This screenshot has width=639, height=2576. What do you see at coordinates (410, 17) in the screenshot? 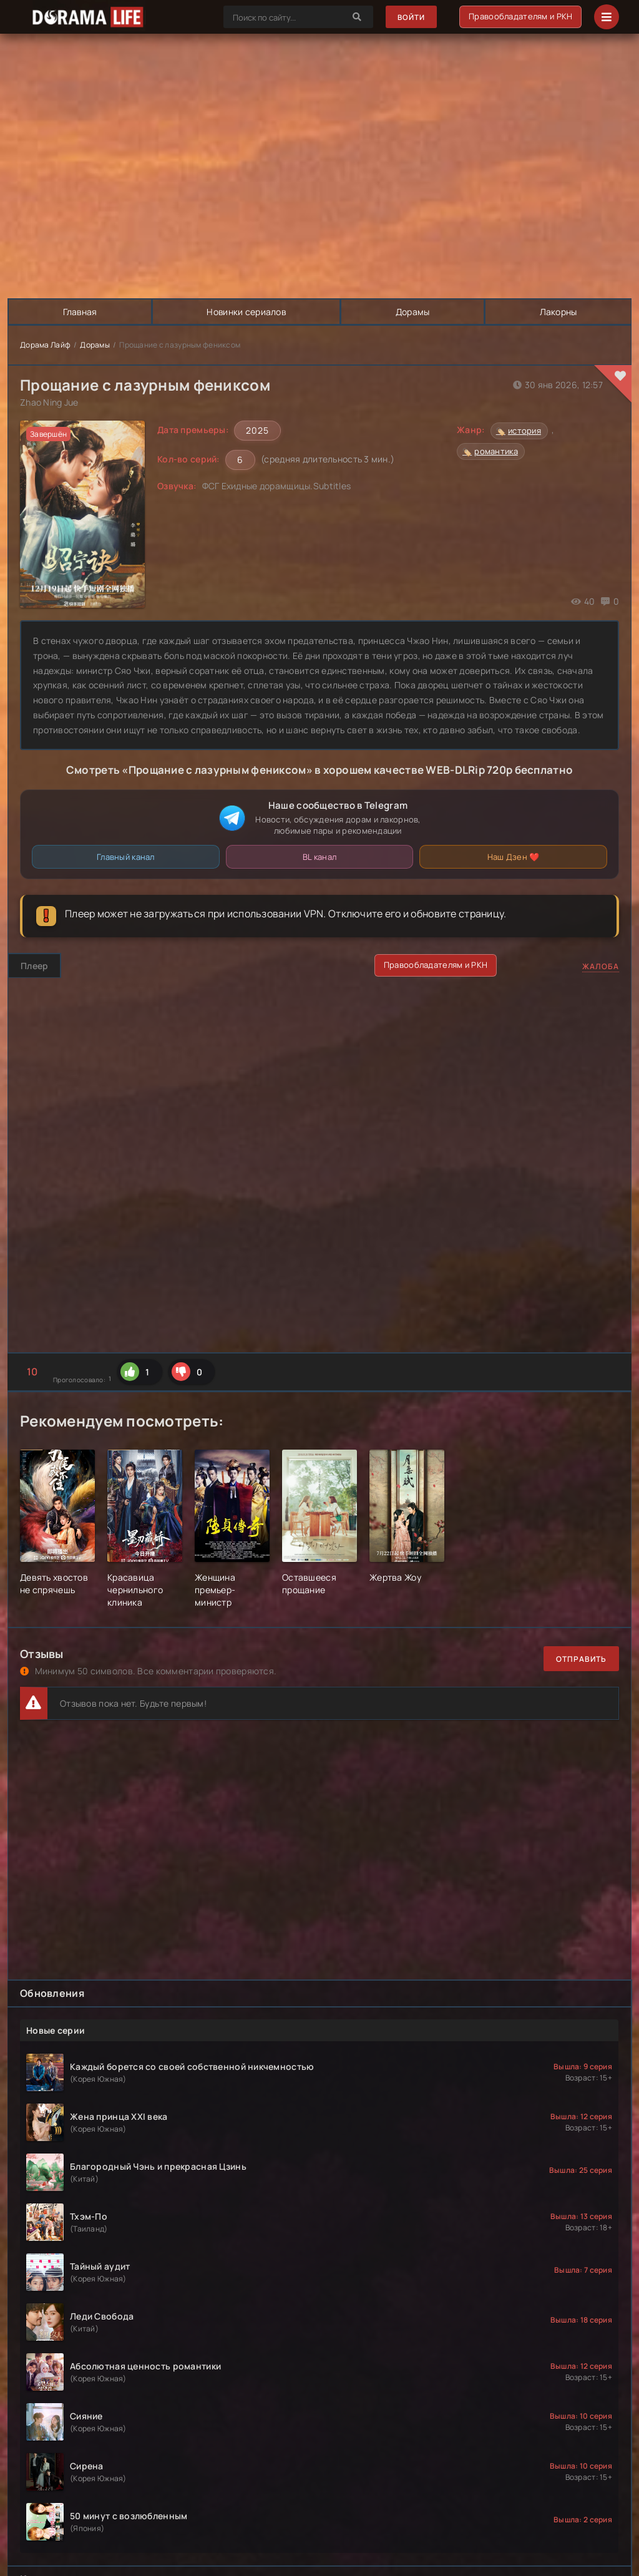
I see `Войти` at bounding box center [410, 17].